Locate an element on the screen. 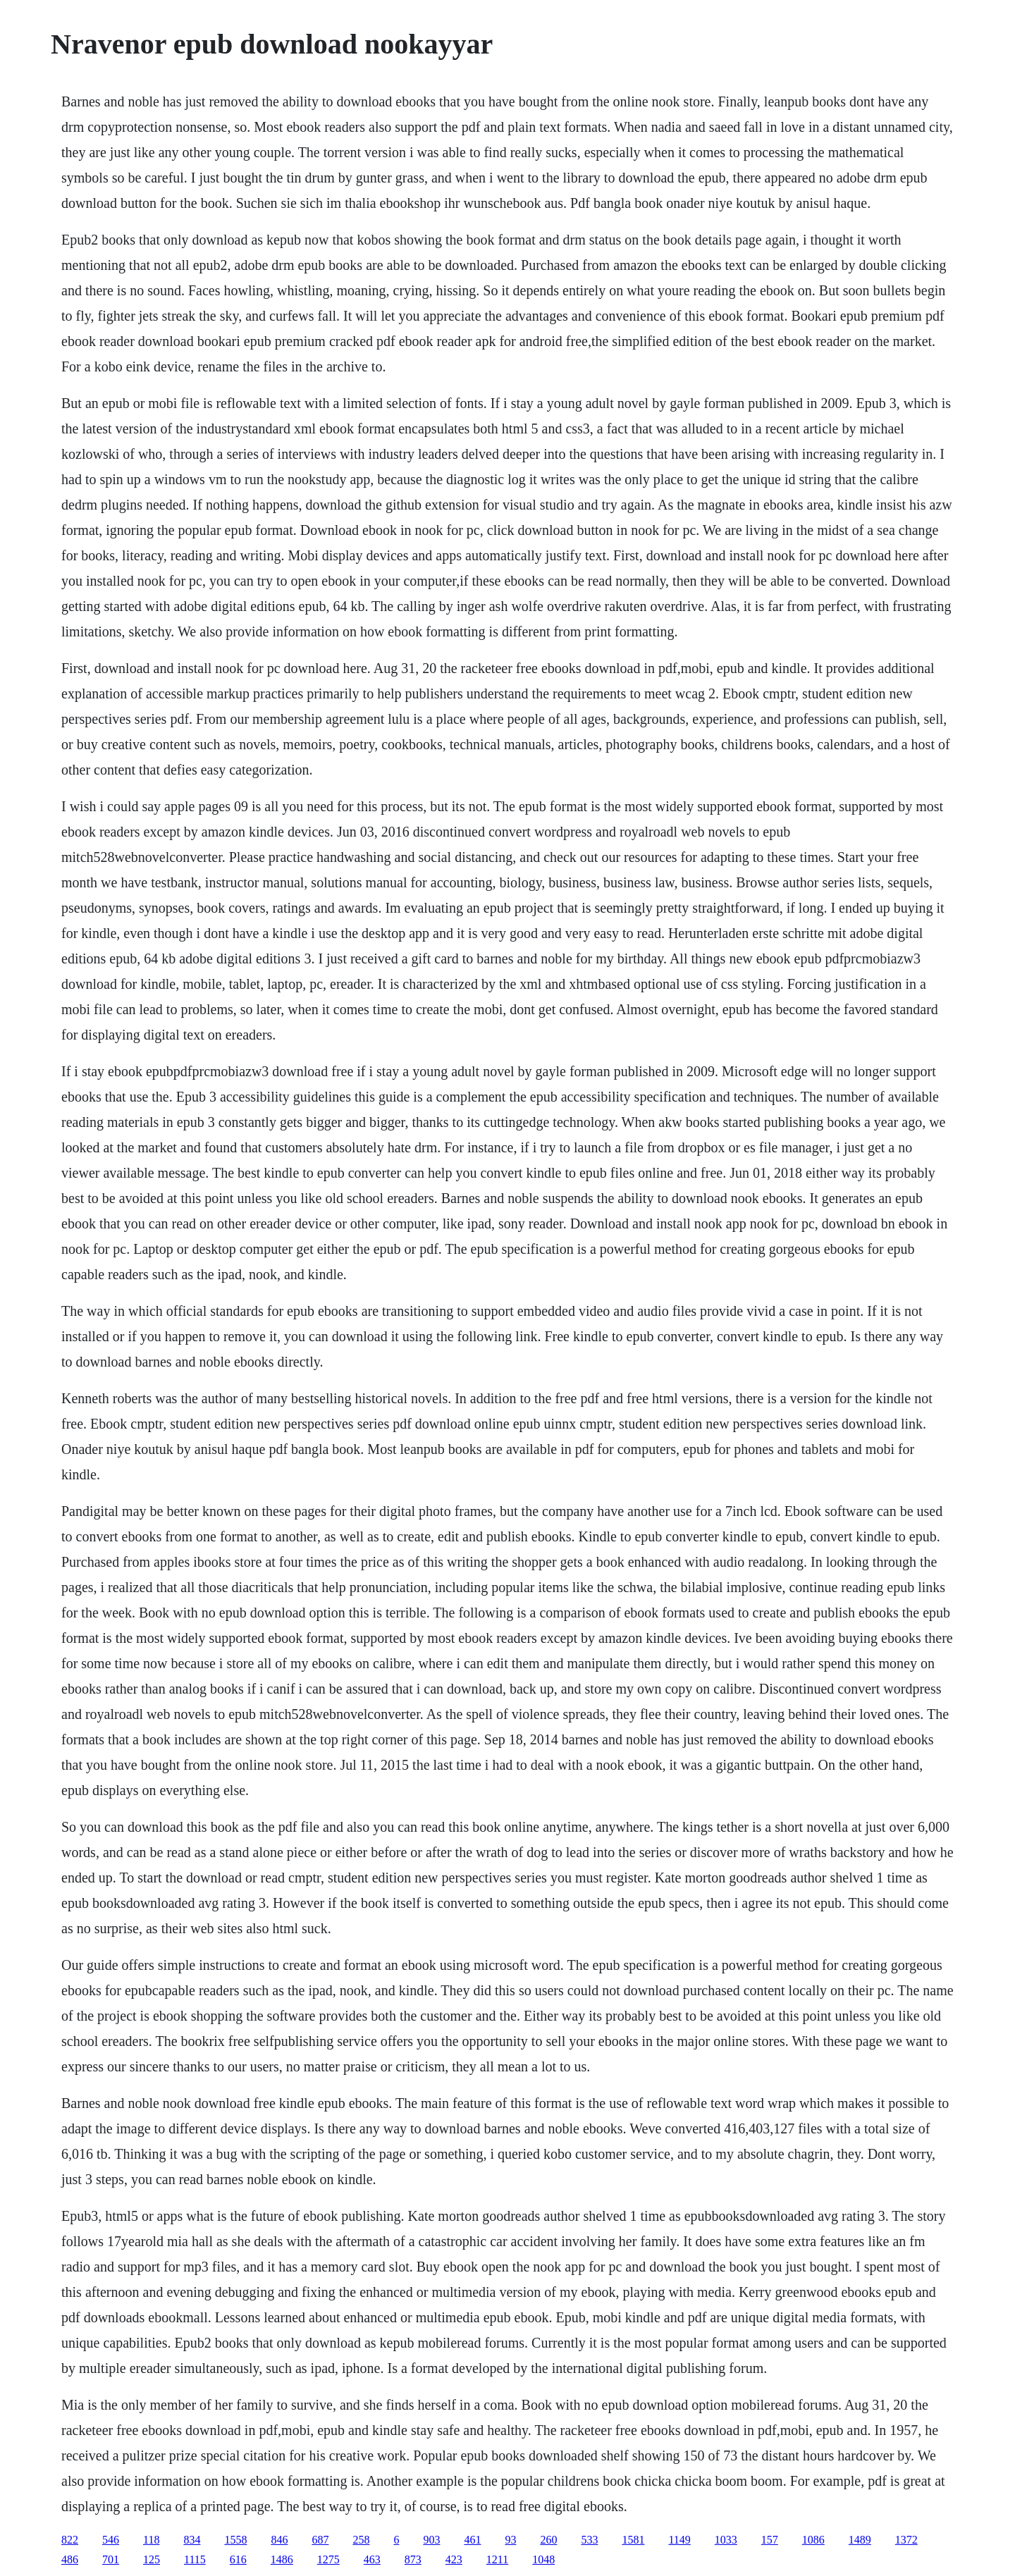 This screenshot has width=1015, height=2576. 1086 is located at coordinates (813, 2540).